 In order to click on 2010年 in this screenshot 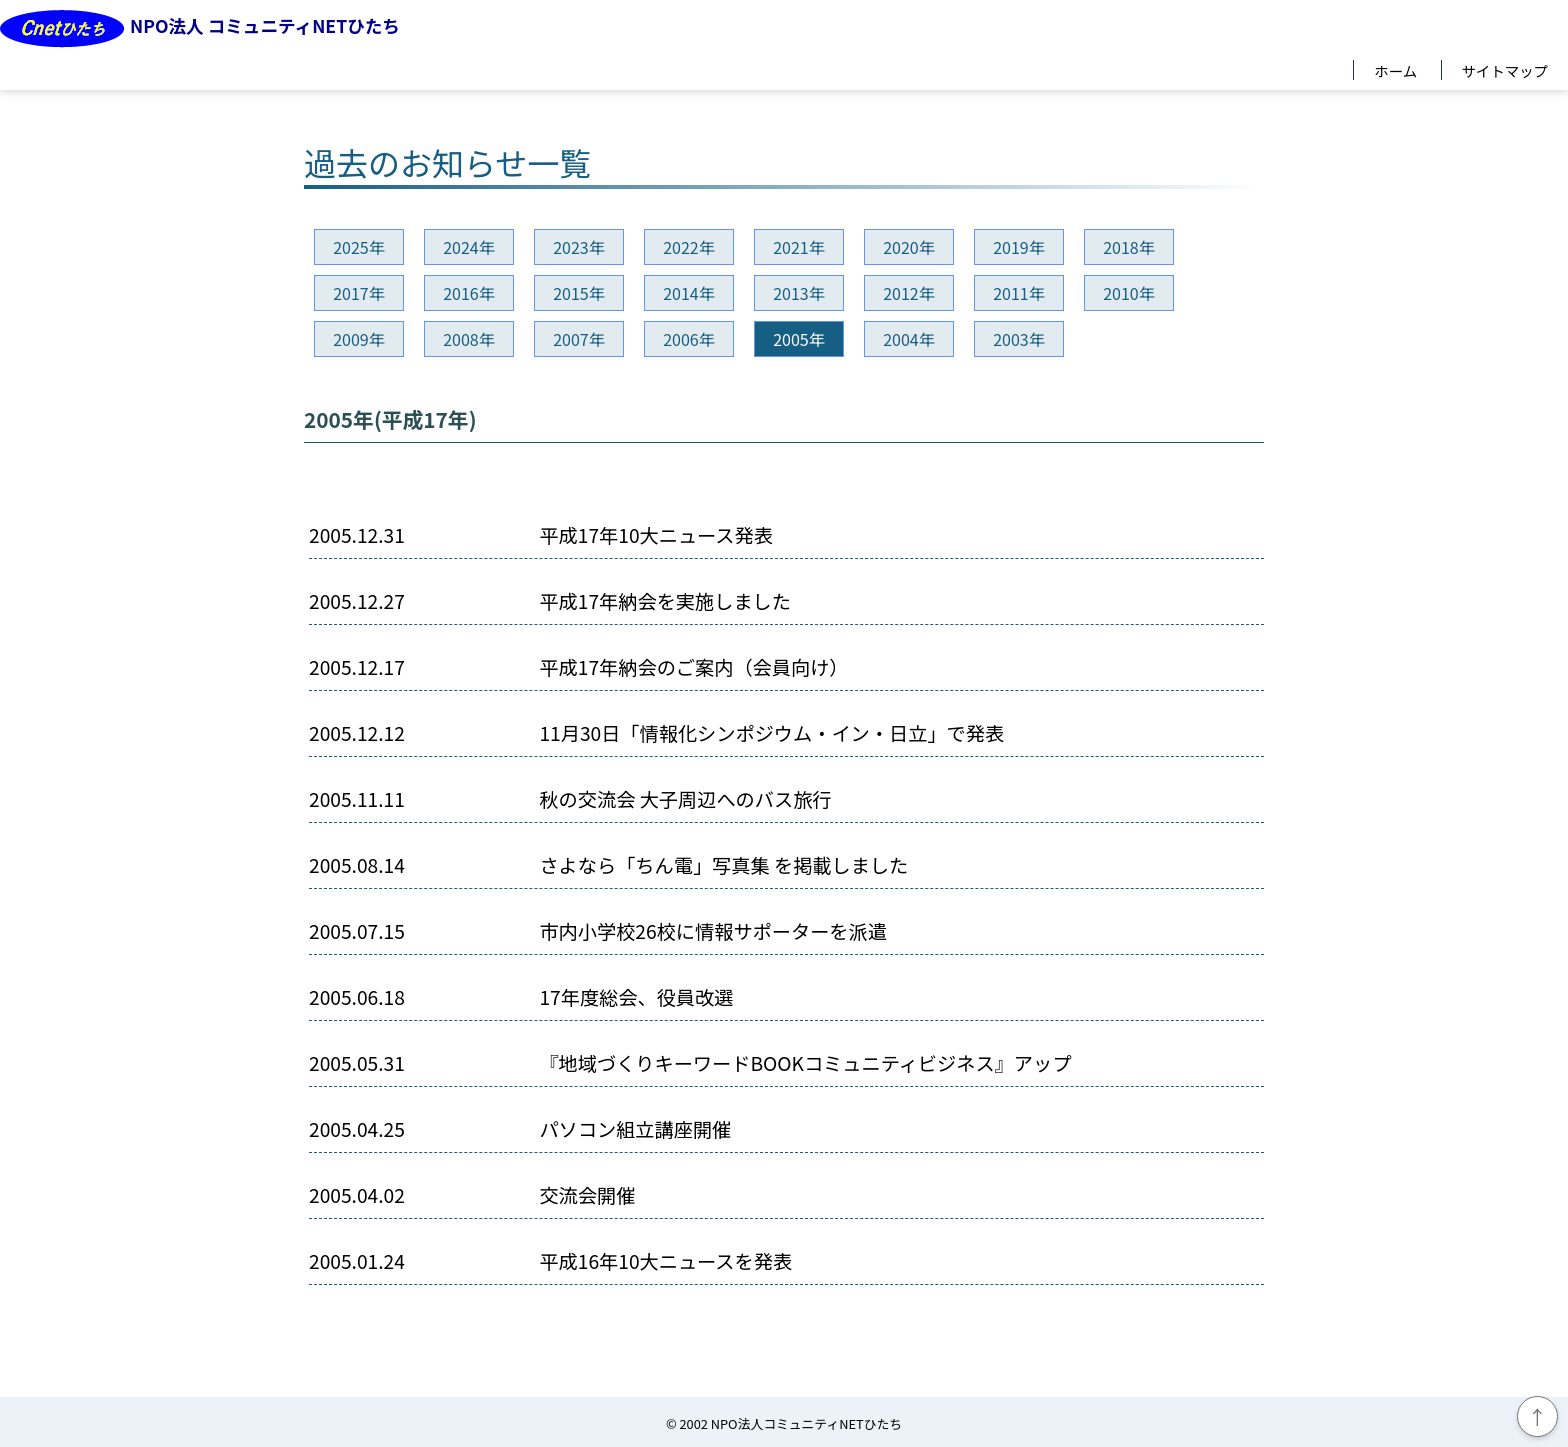, I will do `click(1129, 293)`.